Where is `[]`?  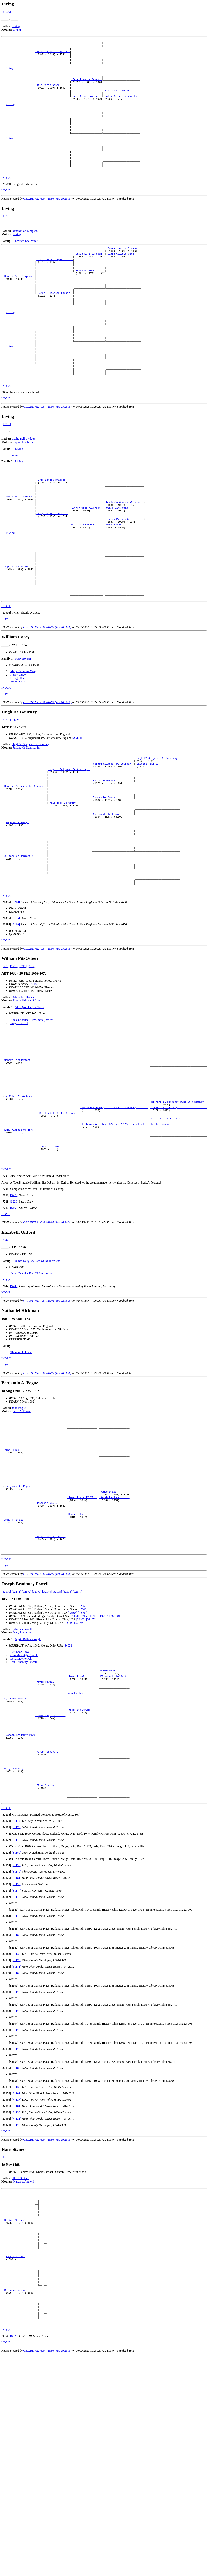
[] is located at coordinates (6, 210).